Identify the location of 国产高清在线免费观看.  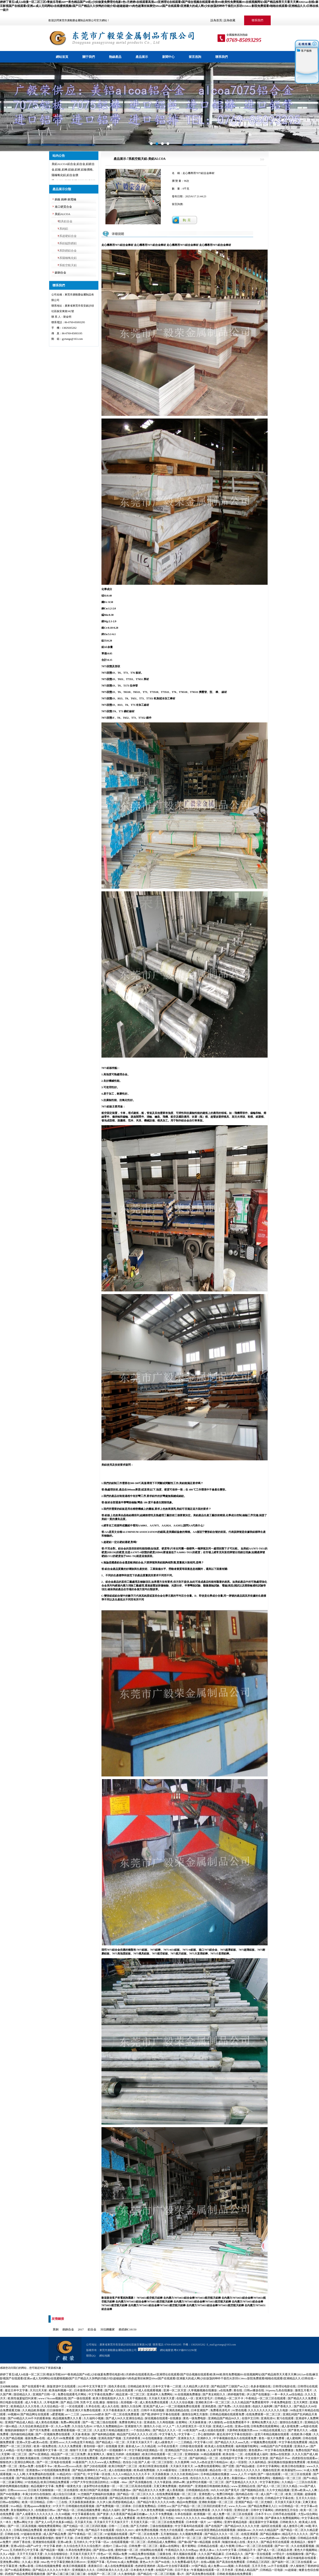
(231, 2562).